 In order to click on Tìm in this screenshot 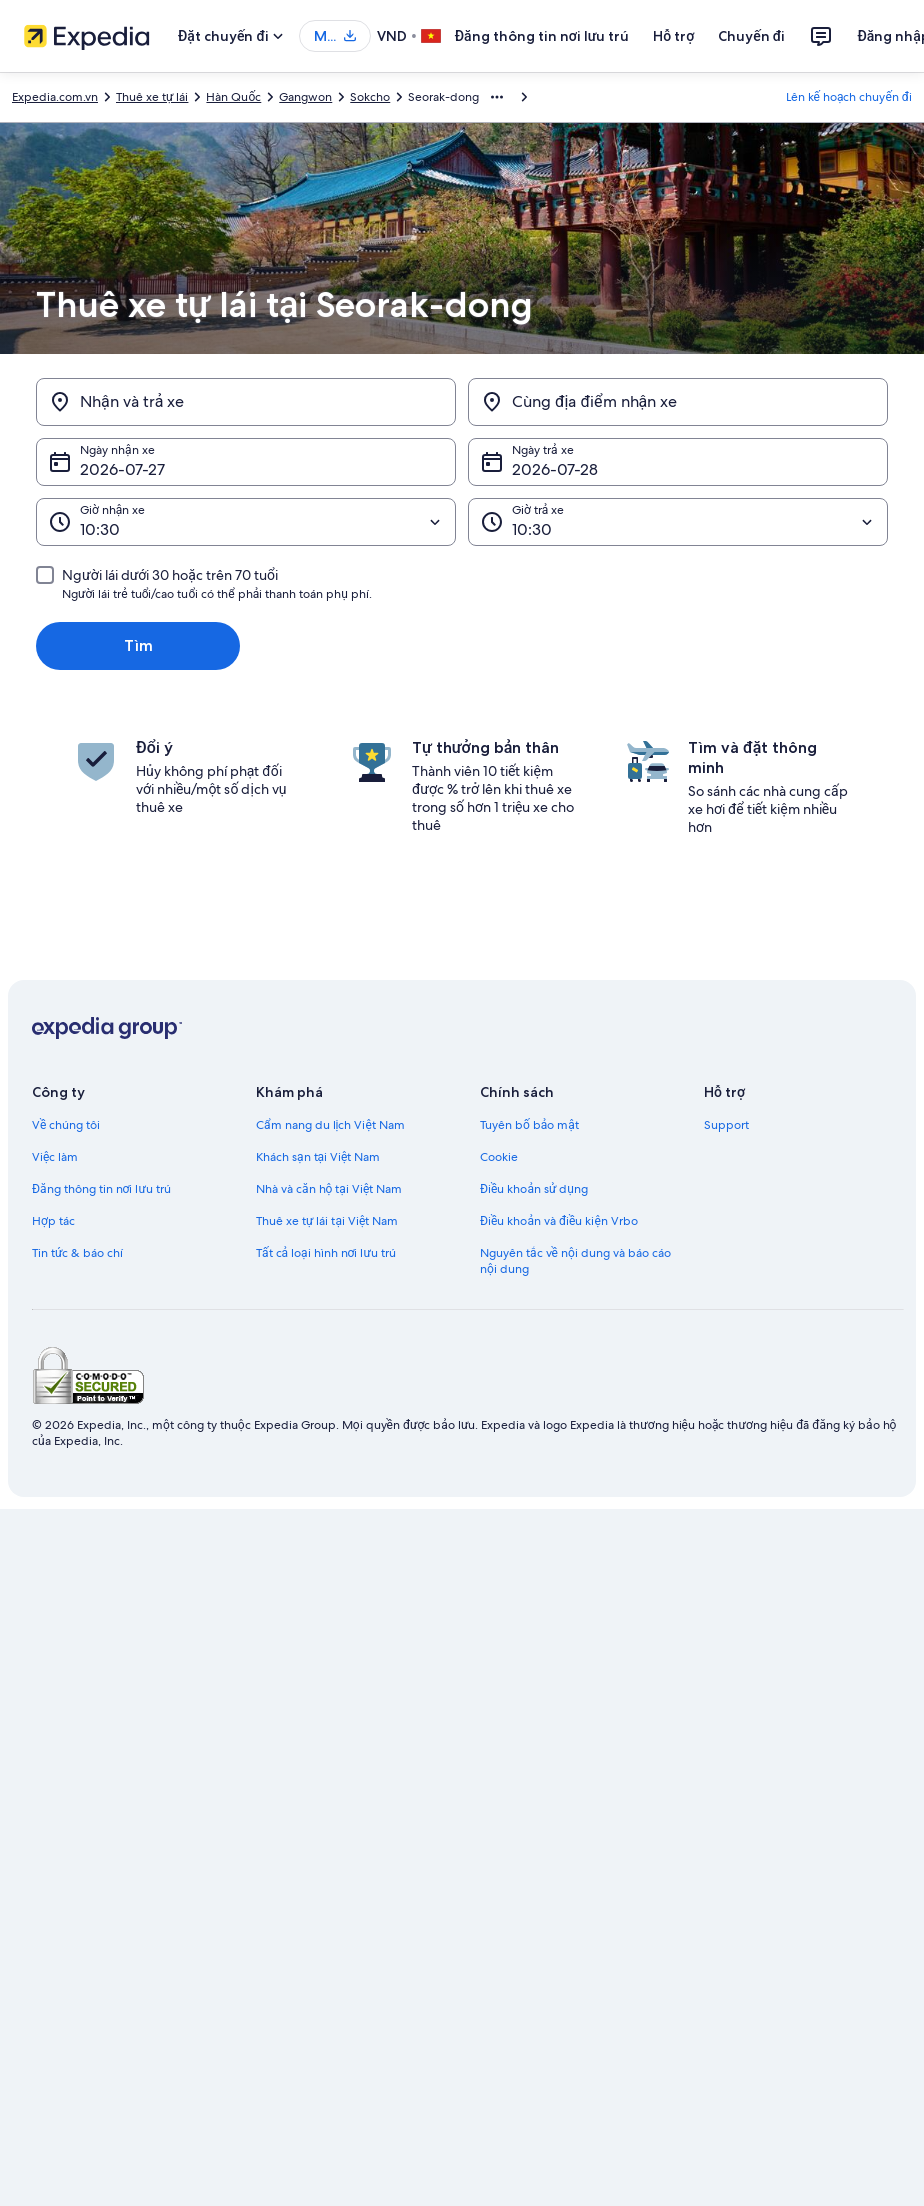, I will do `click(138, 645)`.